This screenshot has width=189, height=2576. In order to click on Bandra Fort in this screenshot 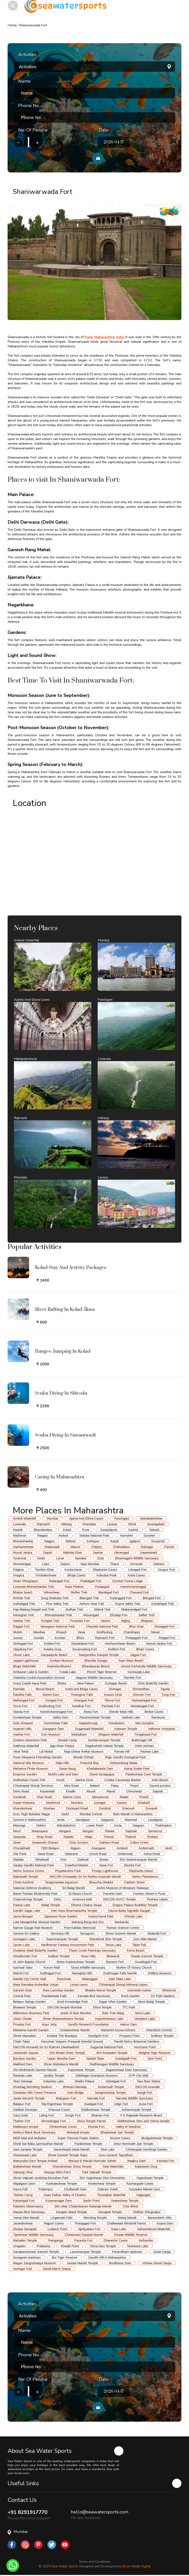, I will do `click(132, 1865)`.